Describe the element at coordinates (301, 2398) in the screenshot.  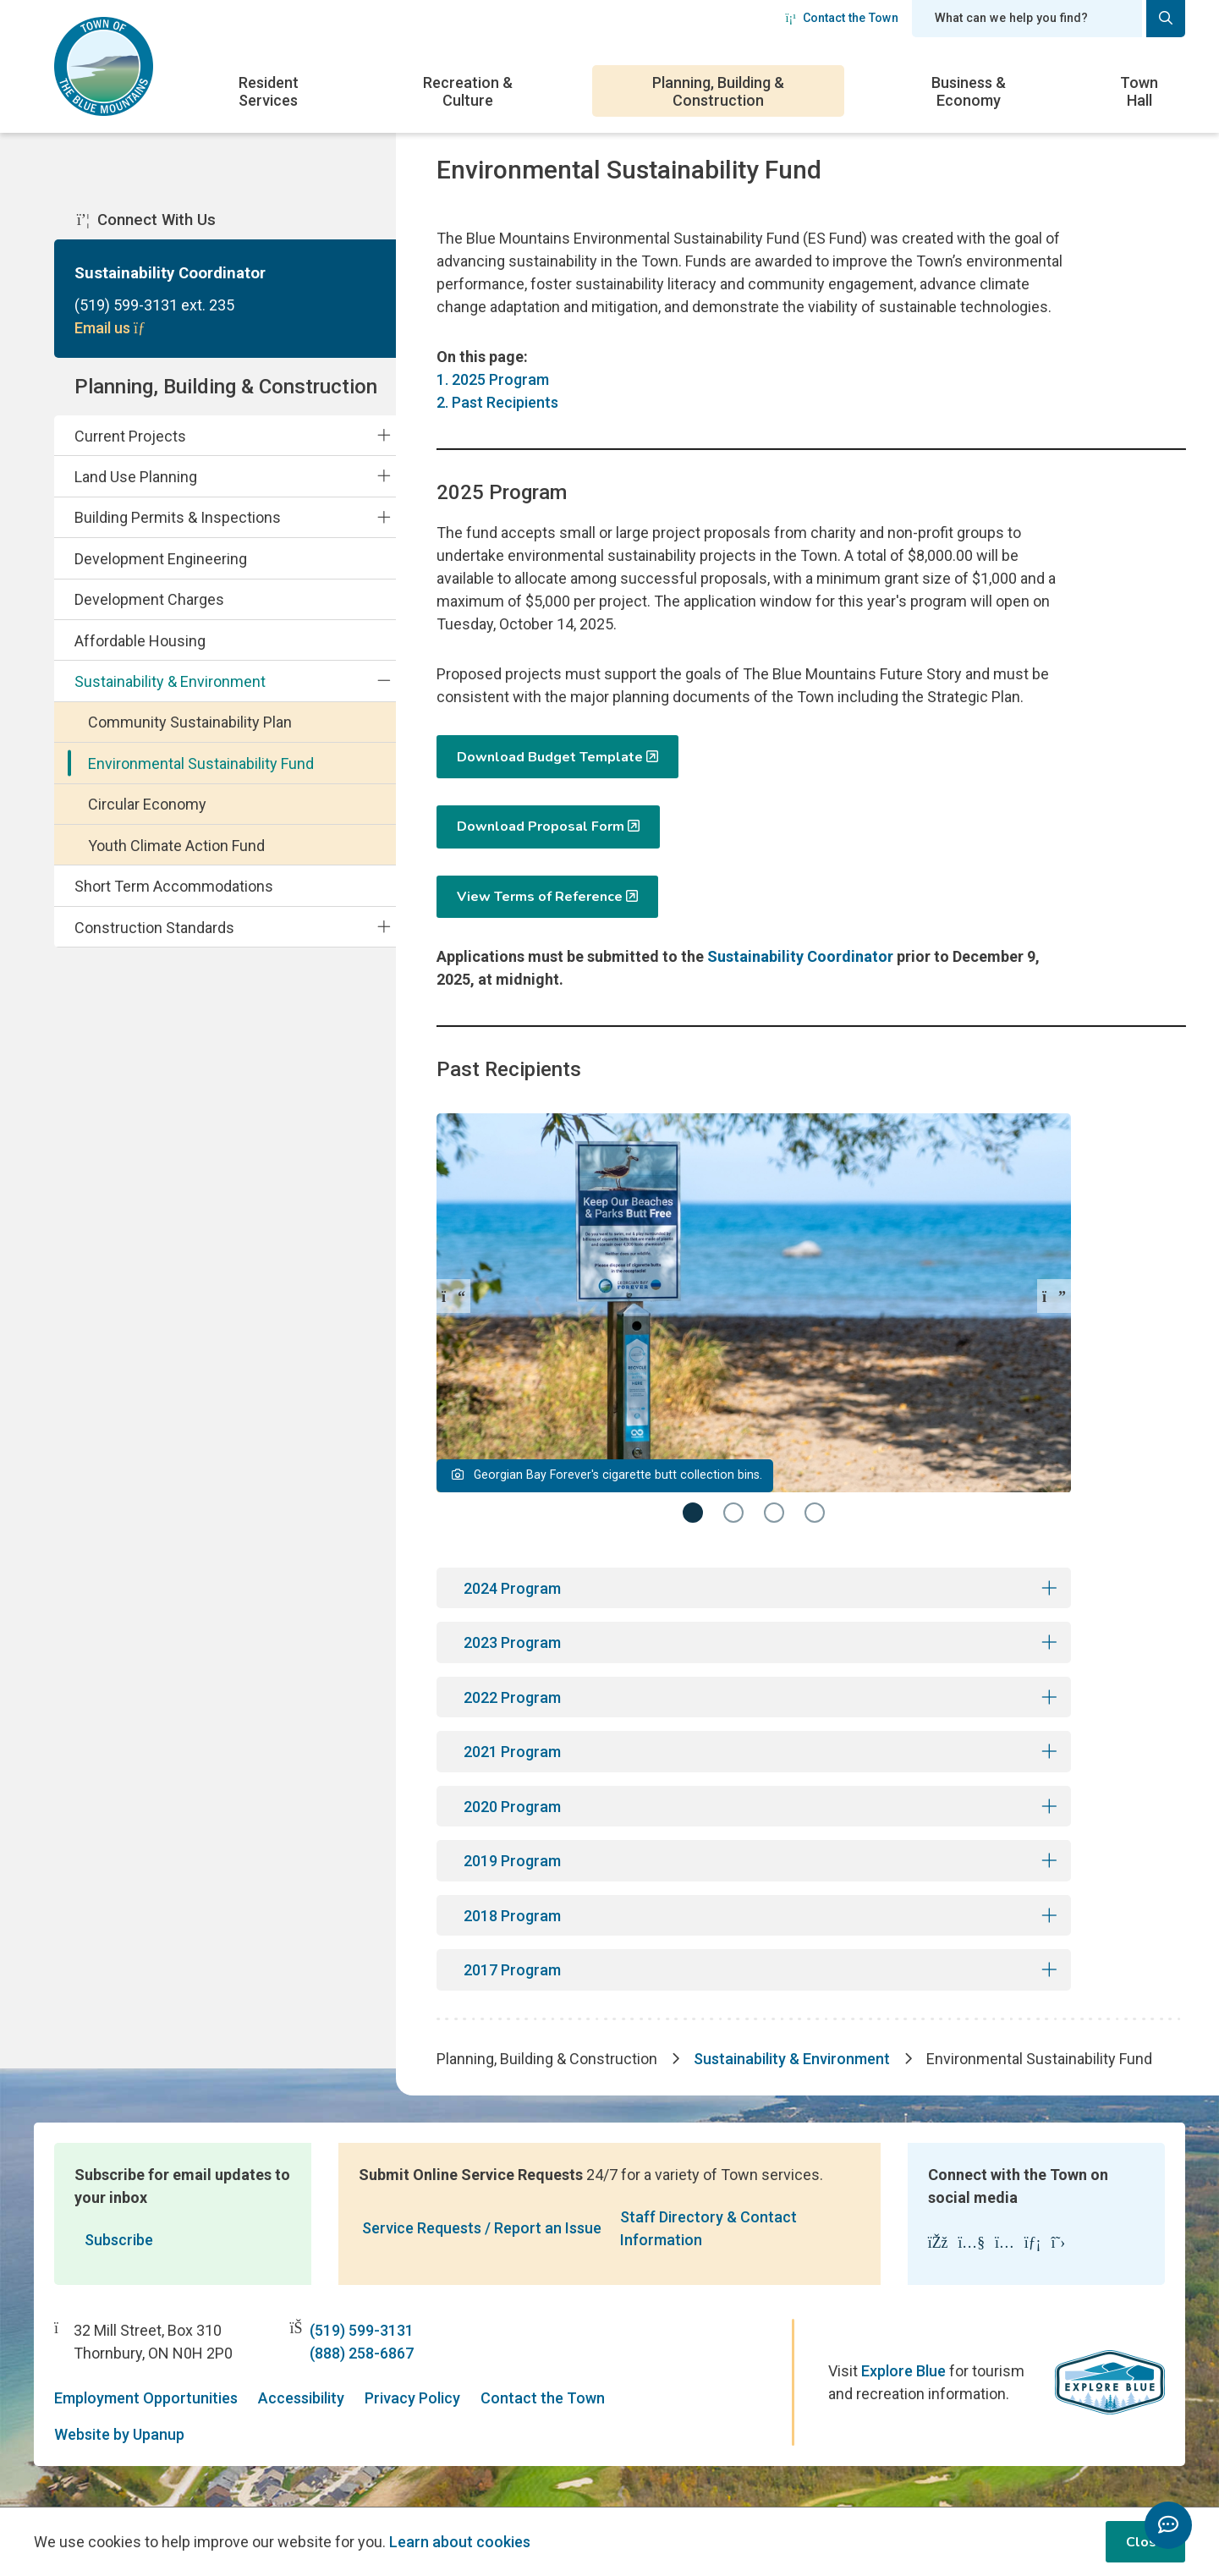
I see `Accessibility` at that location.